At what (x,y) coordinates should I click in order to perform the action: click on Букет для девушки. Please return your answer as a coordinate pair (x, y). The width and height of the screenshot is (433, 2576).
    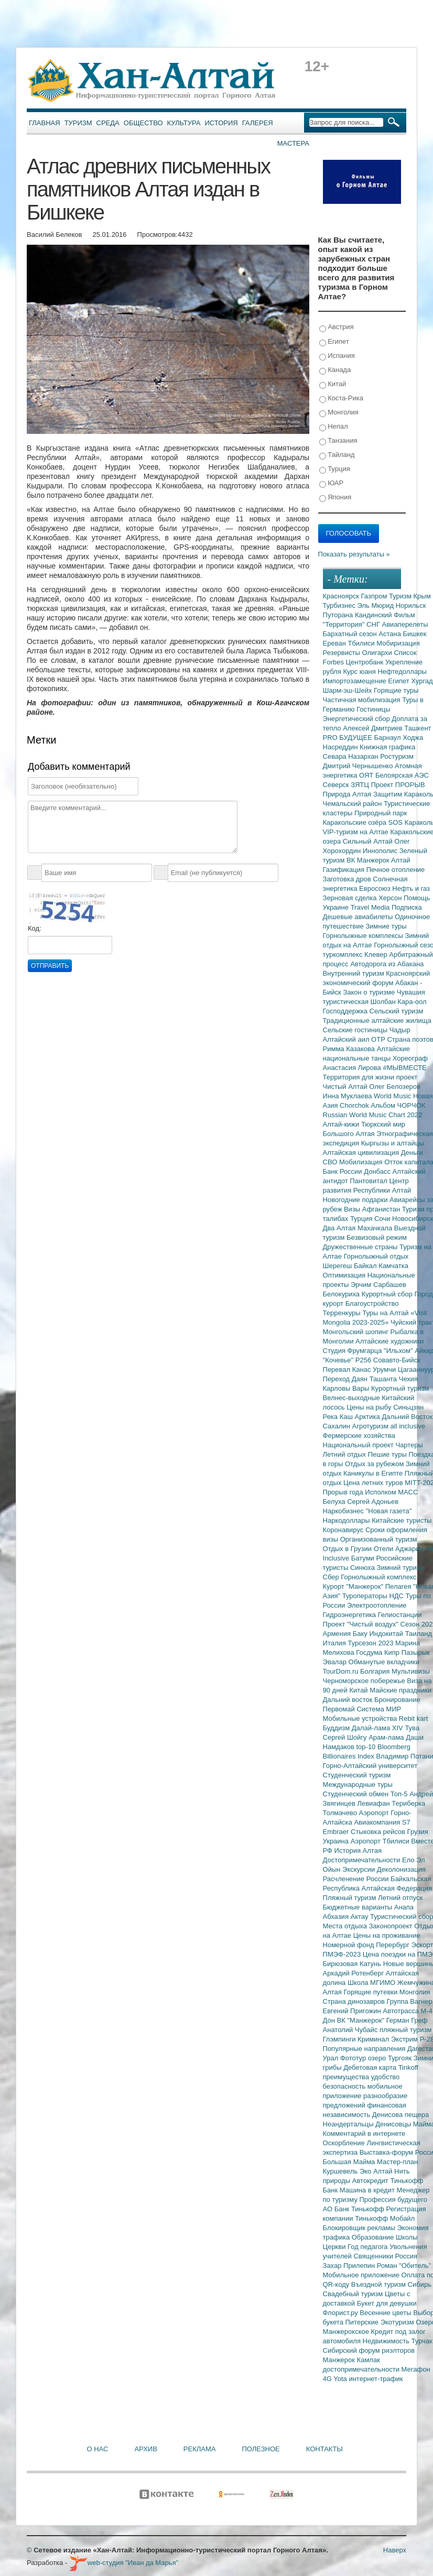
    Looking at the image, I should click on (387, 2303).